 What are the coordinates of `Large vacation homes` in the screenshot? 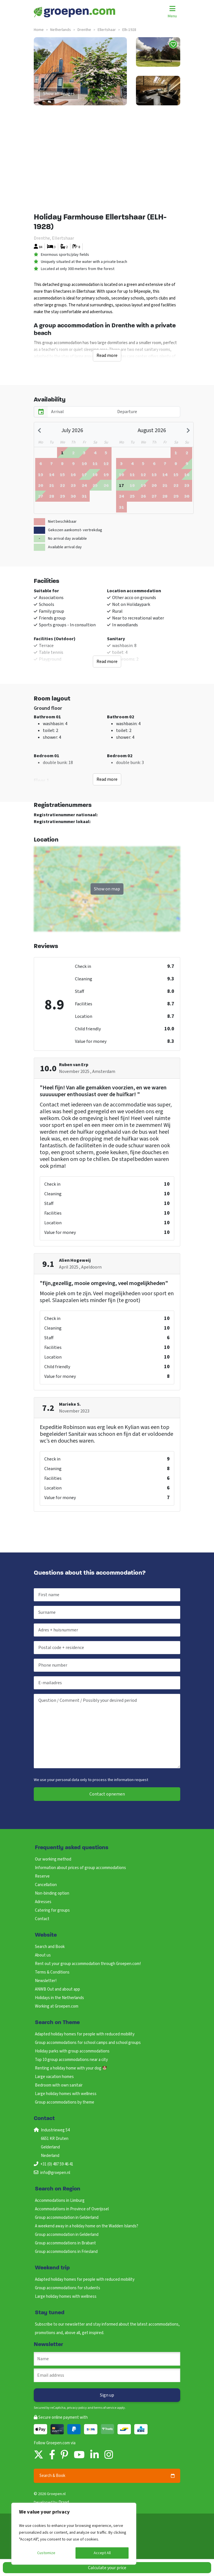 It's located at (54, 2077).